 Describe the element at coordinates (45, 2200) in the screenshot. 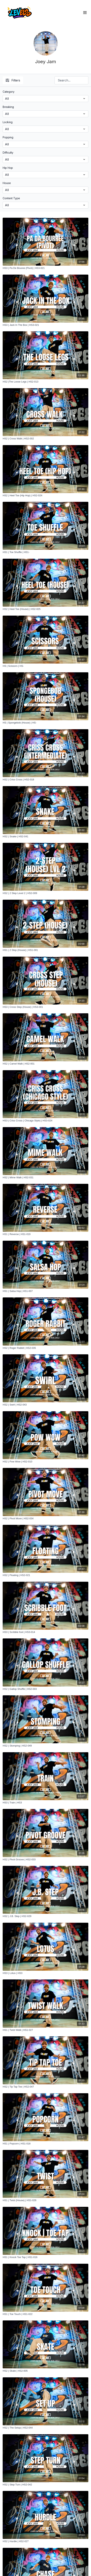

I see `[HS1 | Twist (House) | HS1-026]` at that location.